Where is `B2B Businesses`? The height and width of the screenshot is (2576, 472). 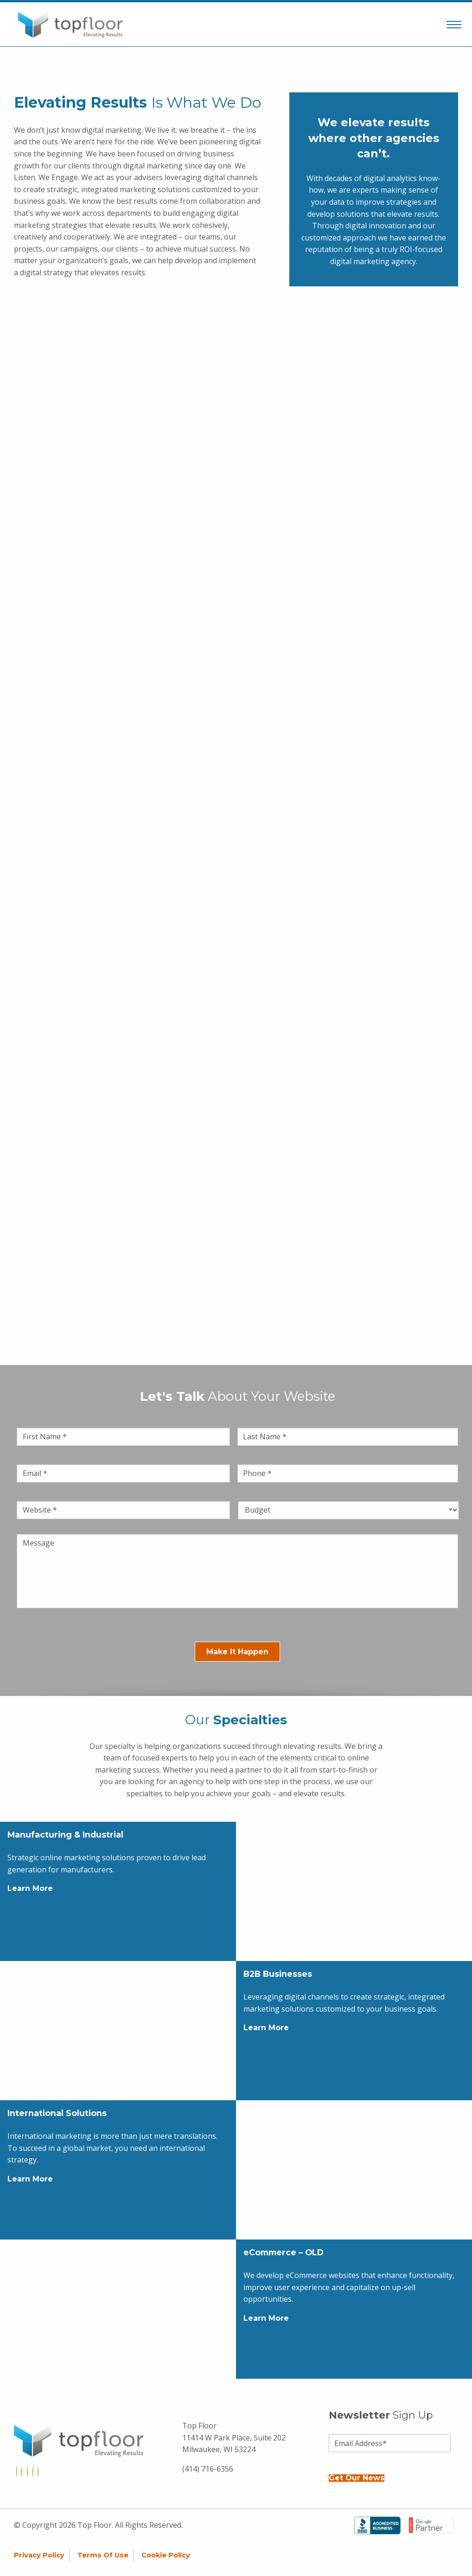
B2B Businesses is located at coordinates (277, 1974).